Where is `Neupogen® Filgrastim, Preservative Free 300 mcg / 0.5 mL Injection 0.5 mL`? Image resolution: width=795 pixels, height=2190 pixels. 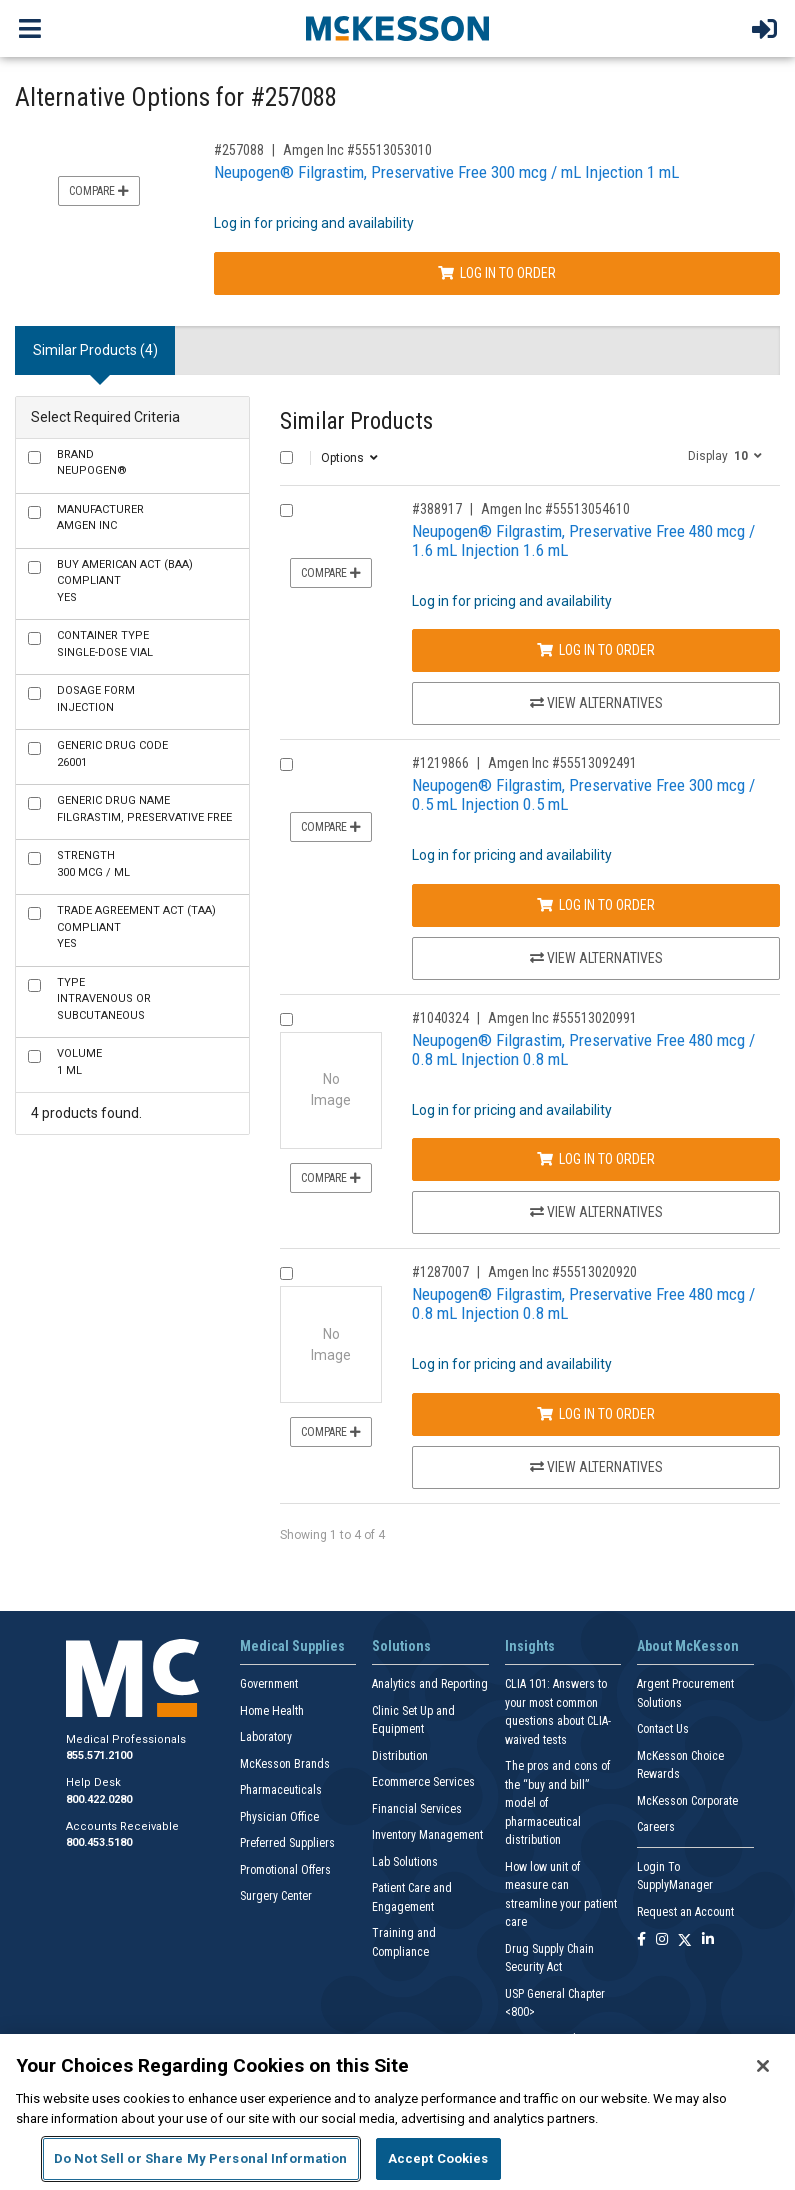
Neupogen® Filgrastim, Preservative Free 300 mcg / 0.5 mL Injection 0.5 mL is located at coordinates (583, 794).